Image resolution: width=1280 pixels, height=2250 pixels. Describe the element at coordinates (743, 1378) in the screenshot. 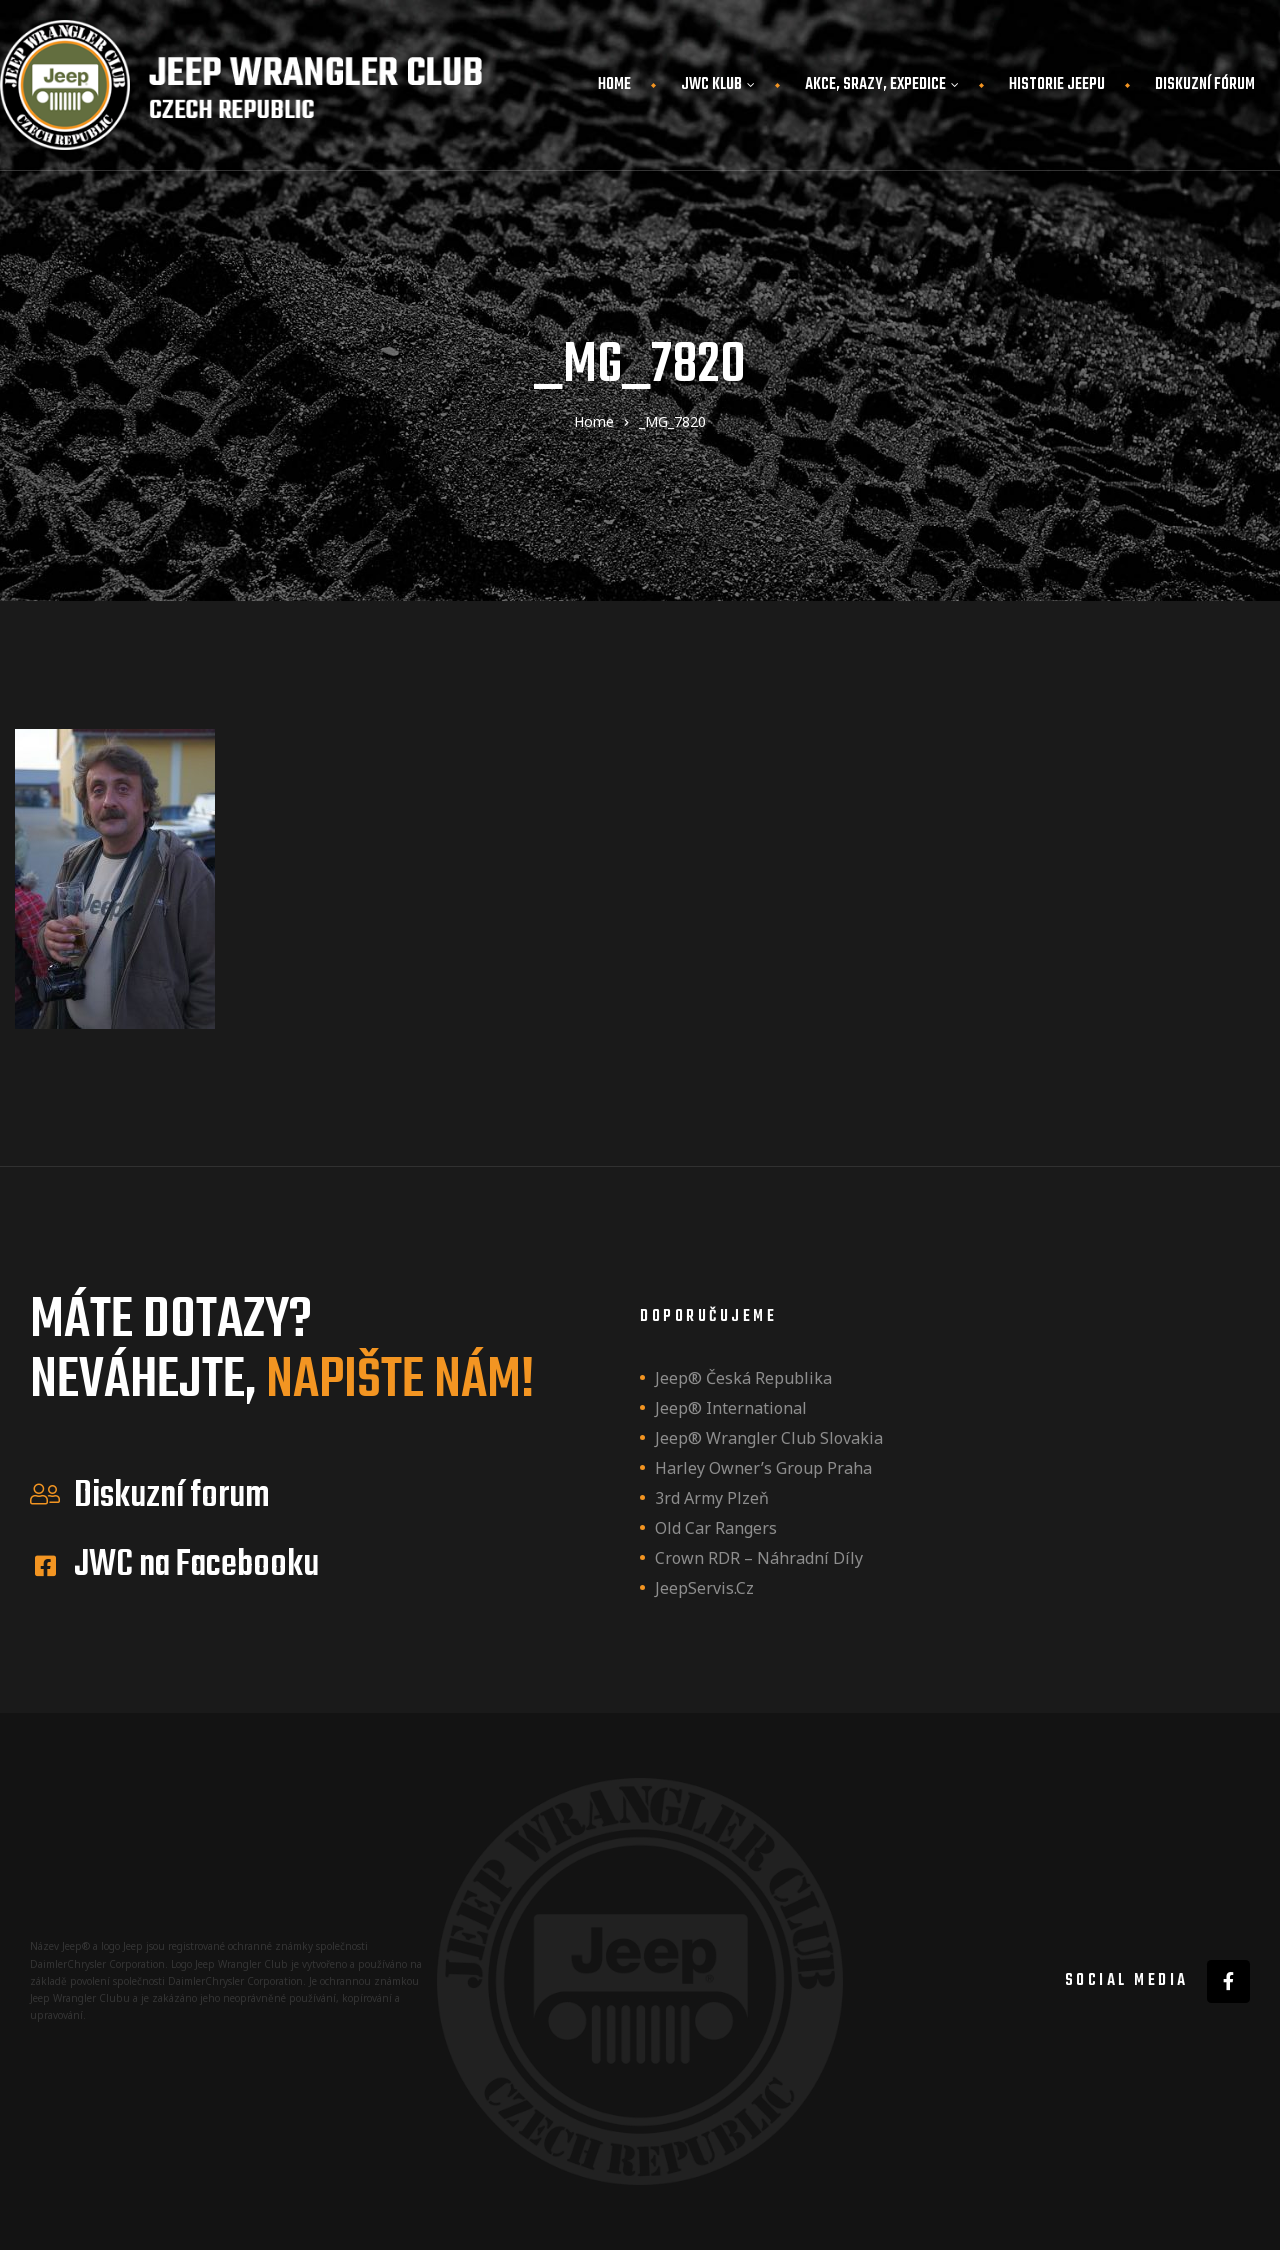

I see `Jeep® Česká republika` at that location.